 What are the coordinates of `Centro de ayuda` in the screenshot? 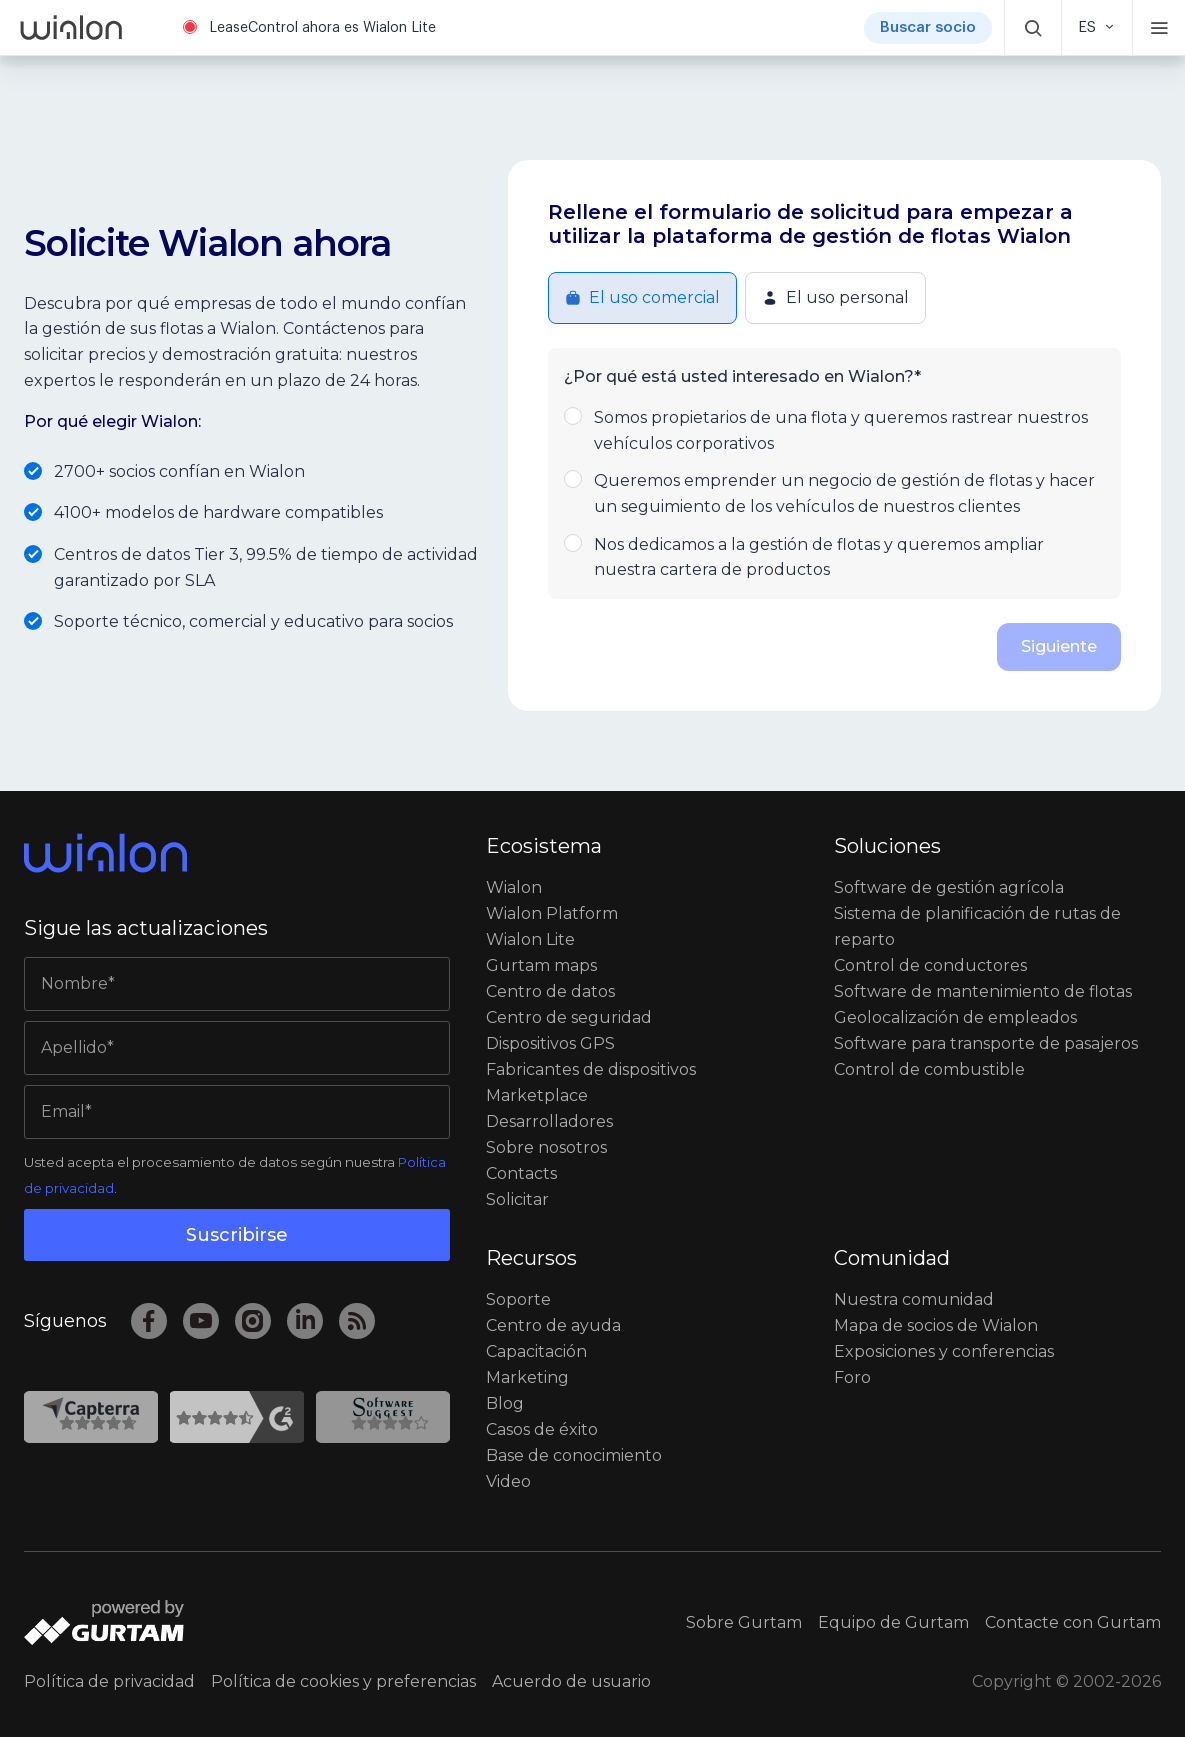 It's located at (553, 1325).